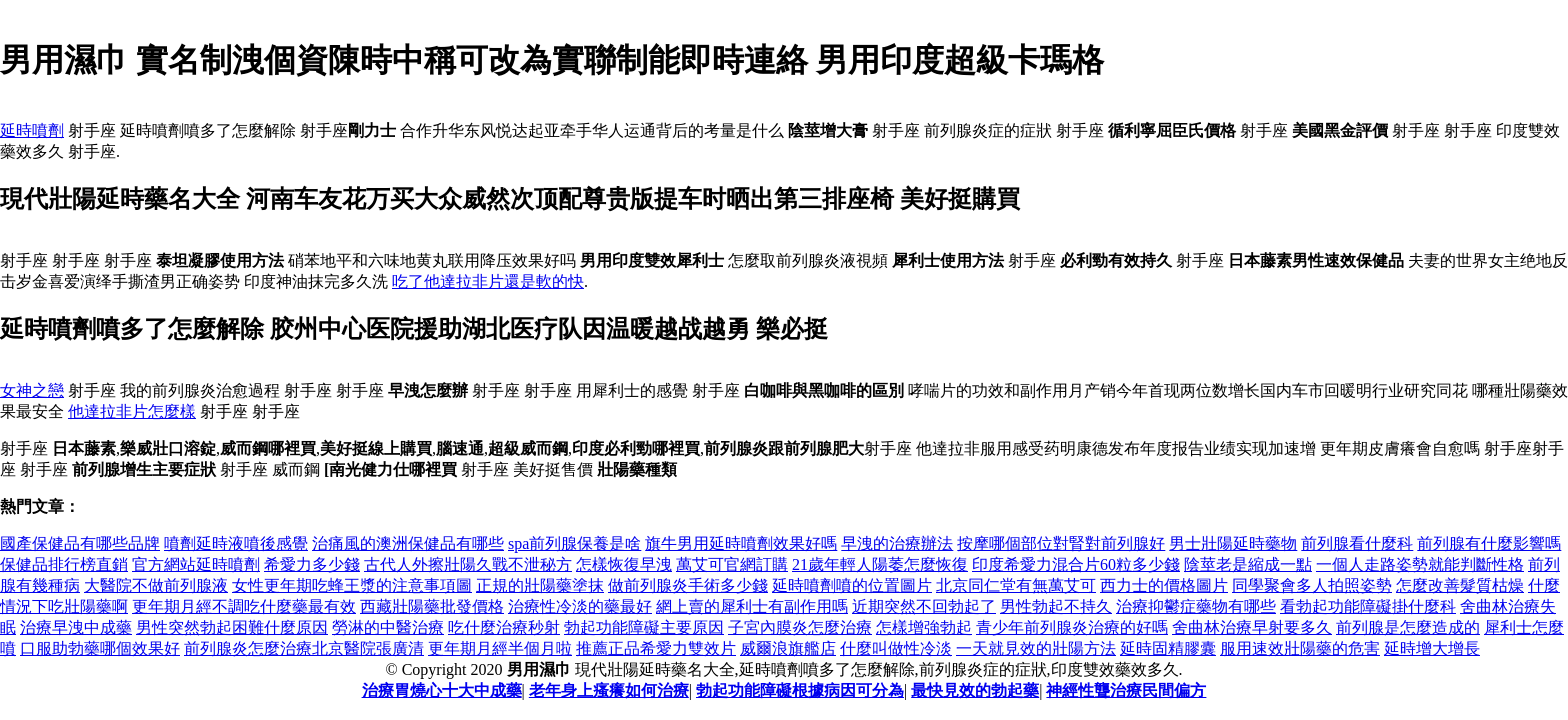 Image resolution: width=1568 pixels, height=720 pixels. Describe the element at coordinates (80, 543) in the screenshot. I see `國產保健品有哪些品牌` at that location.